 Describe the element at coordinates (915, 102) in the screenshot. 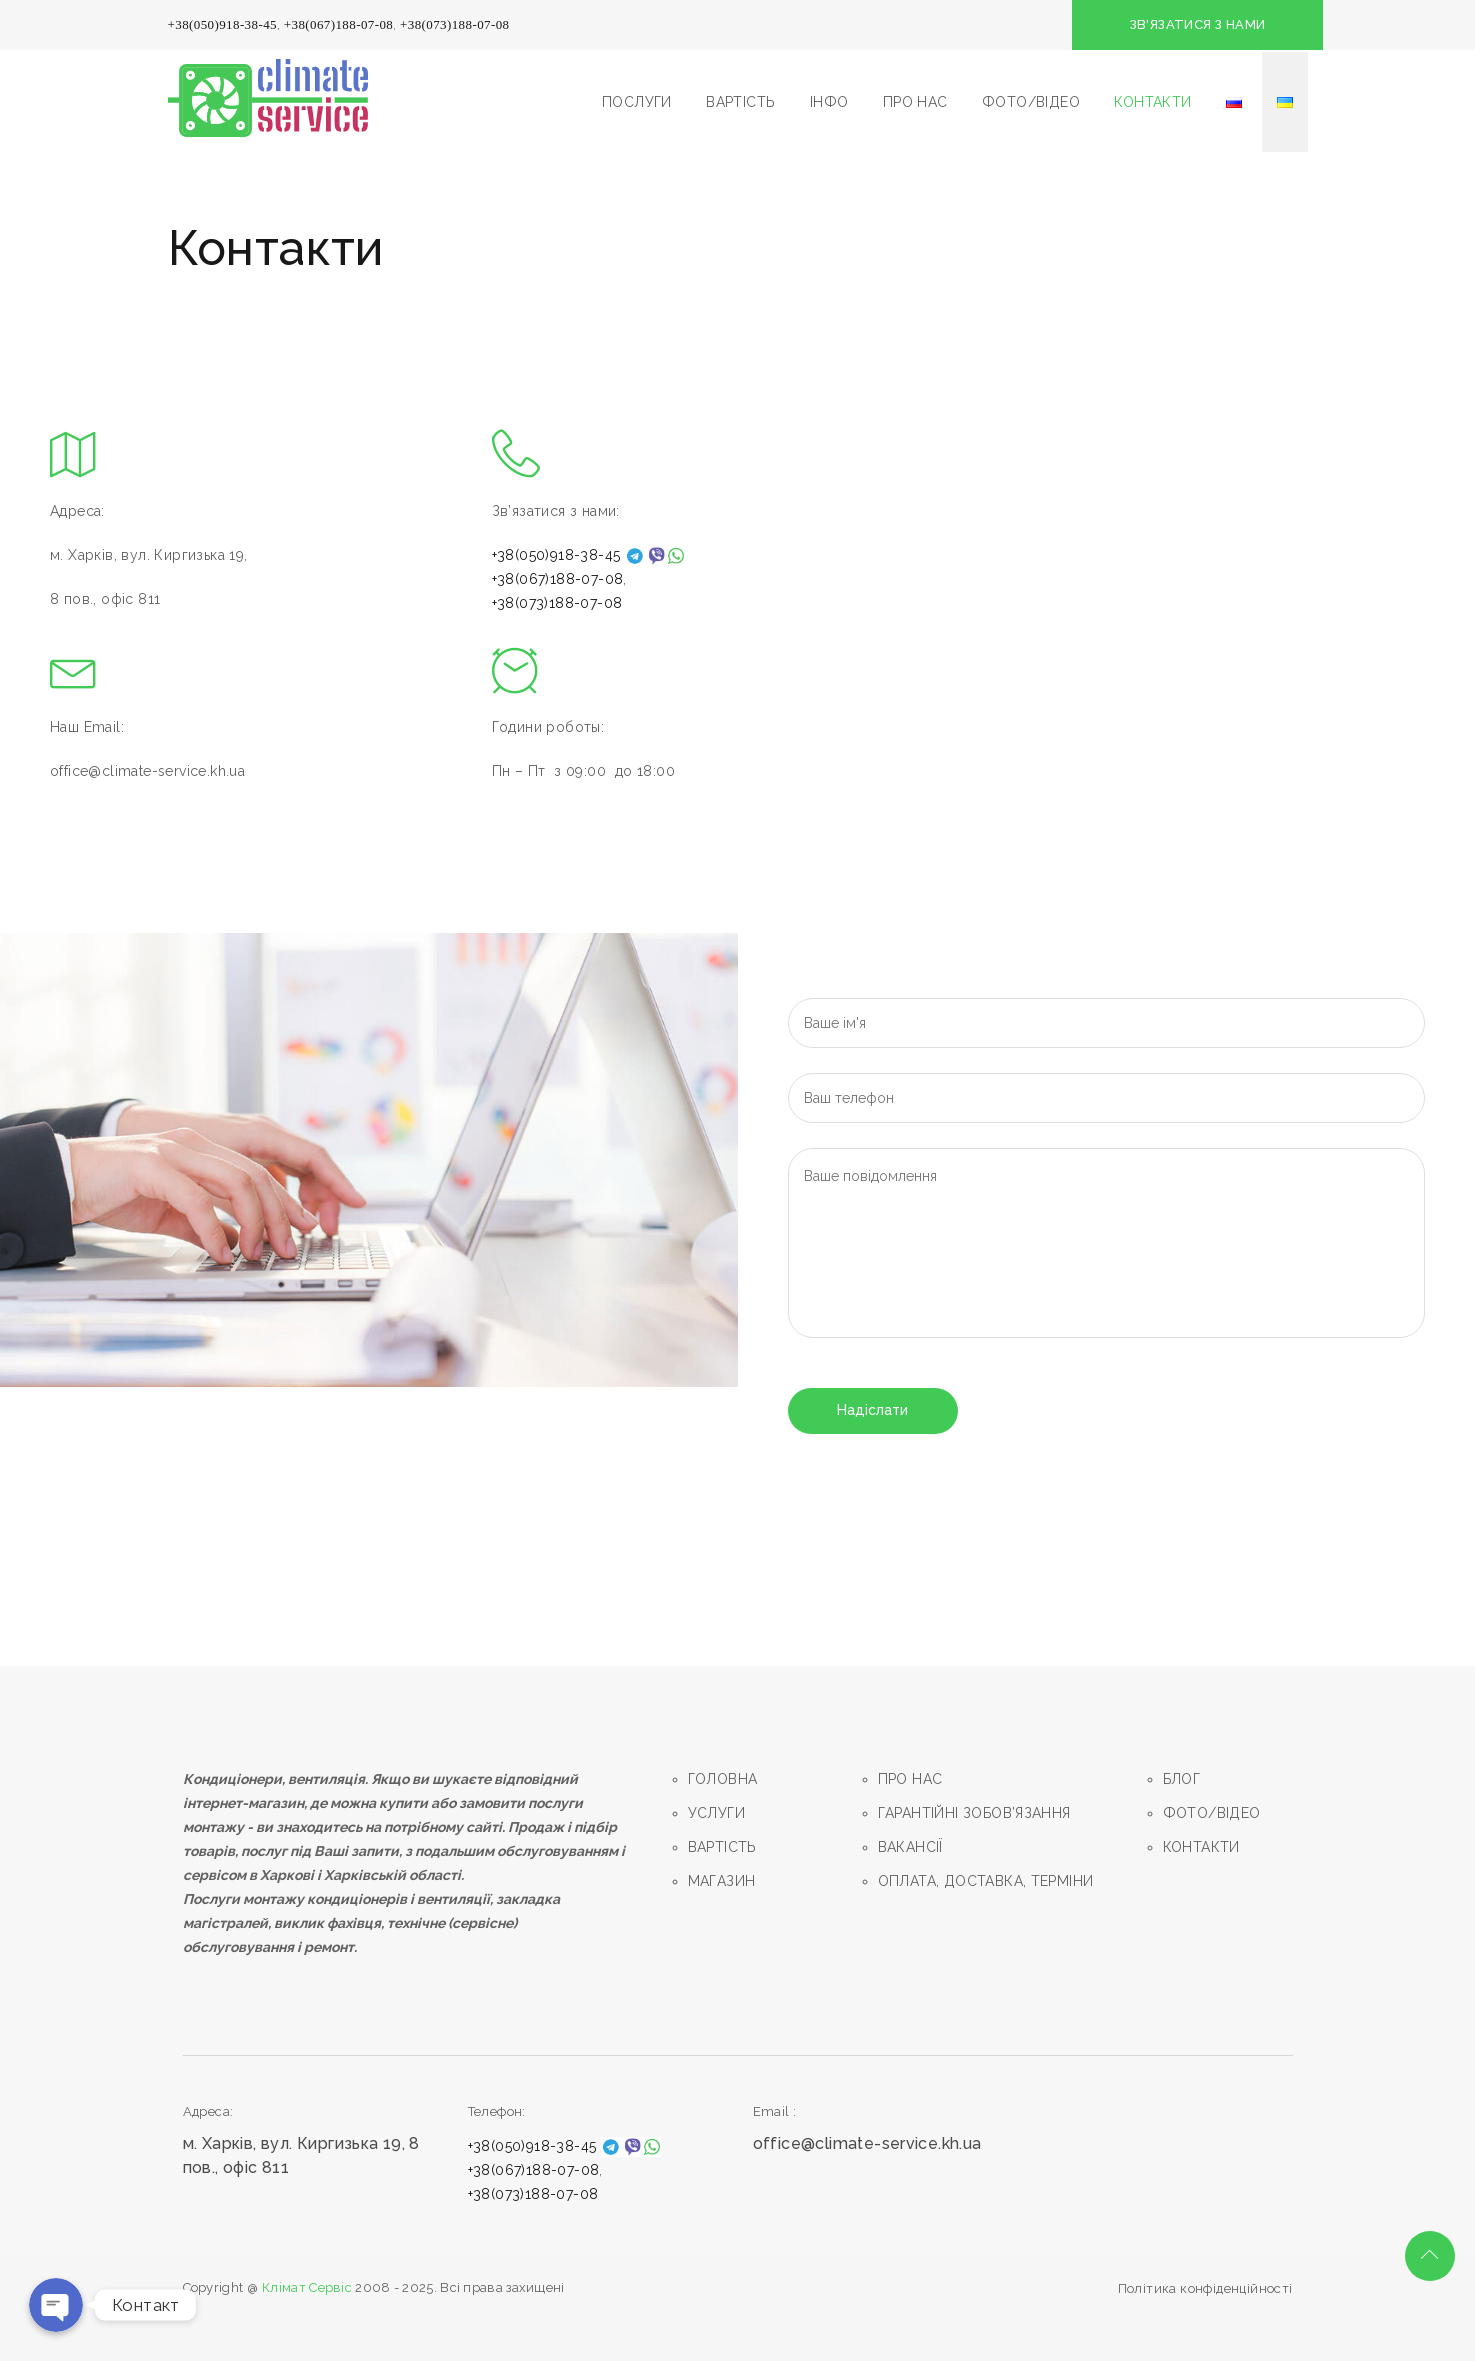

I see `ПРО НАС` at that location.